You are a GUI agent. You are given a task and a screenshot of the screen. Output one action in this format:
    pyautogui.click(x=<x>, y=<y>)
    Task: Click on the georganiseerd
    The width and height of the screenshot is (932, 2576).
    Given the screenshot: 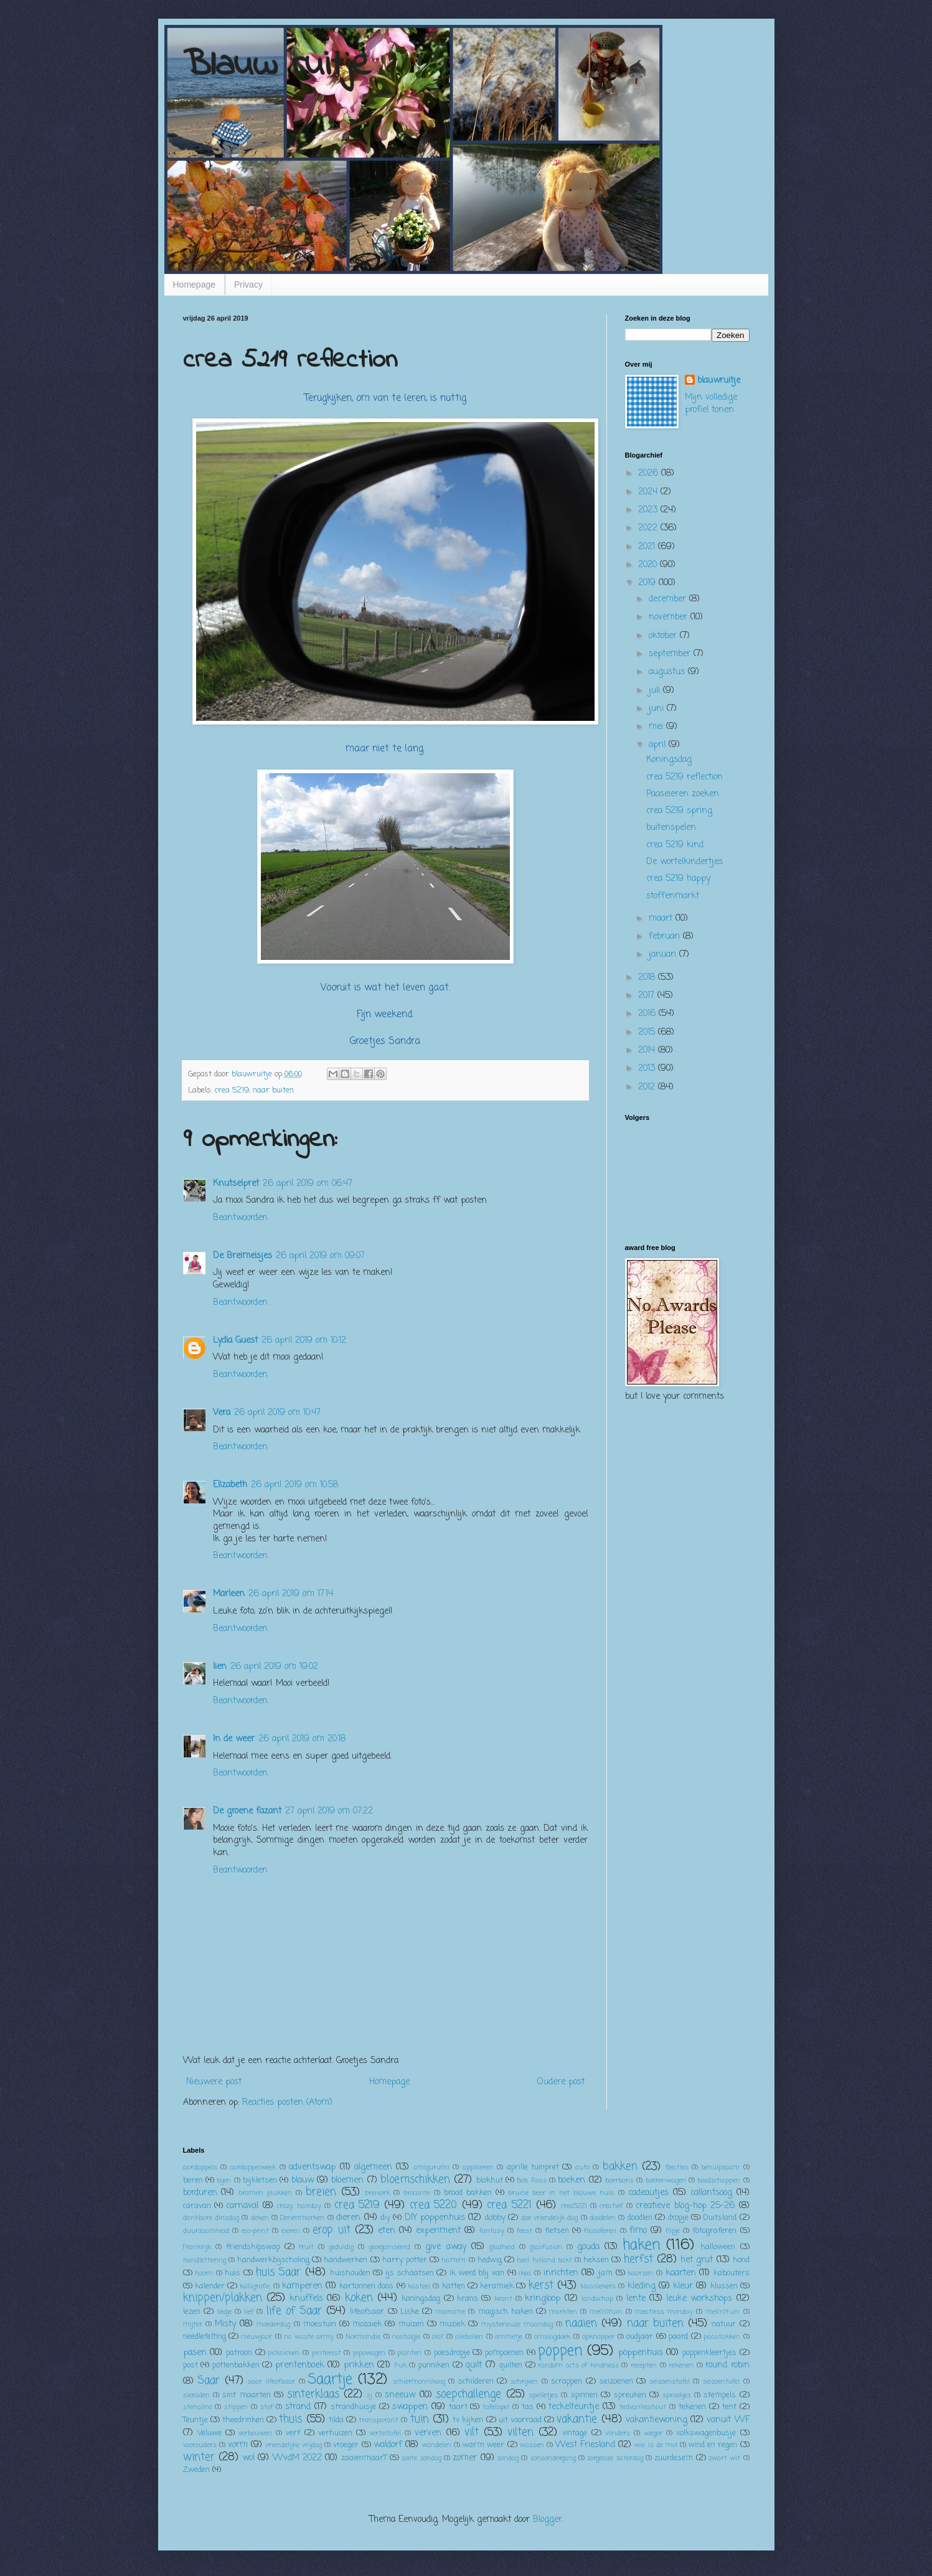 What is the action you would take?
    pyautogui.click(x=389, y=2247)
    